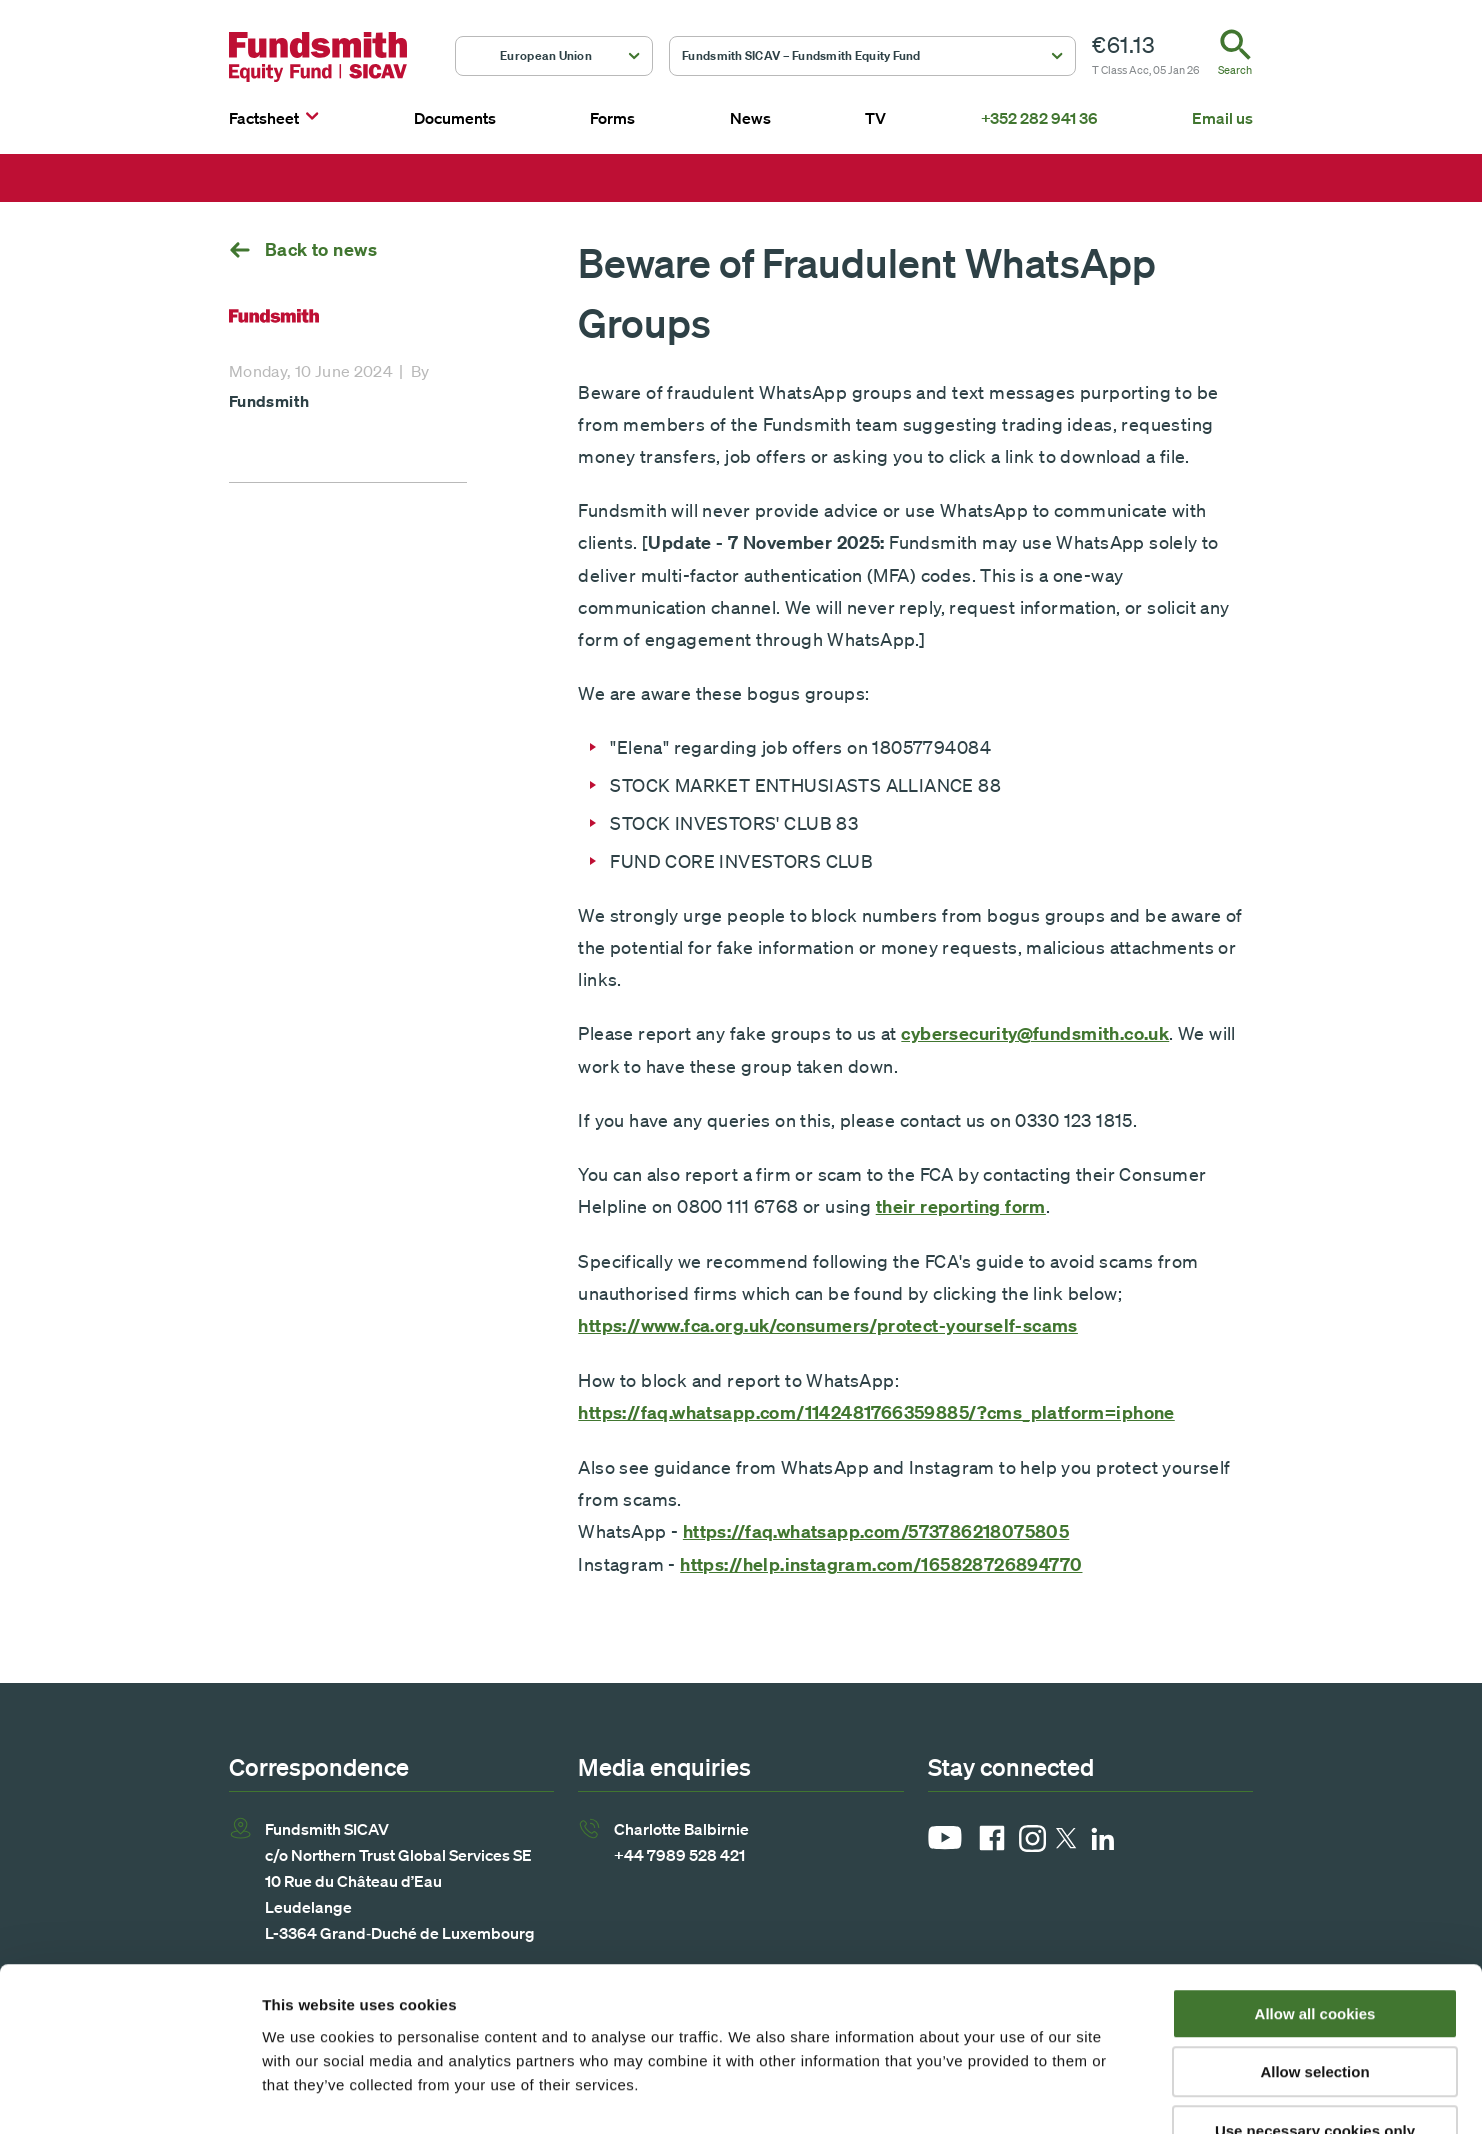 The image size is (1482, 2134). I want to click on their reporting form, so click(961, 1206).